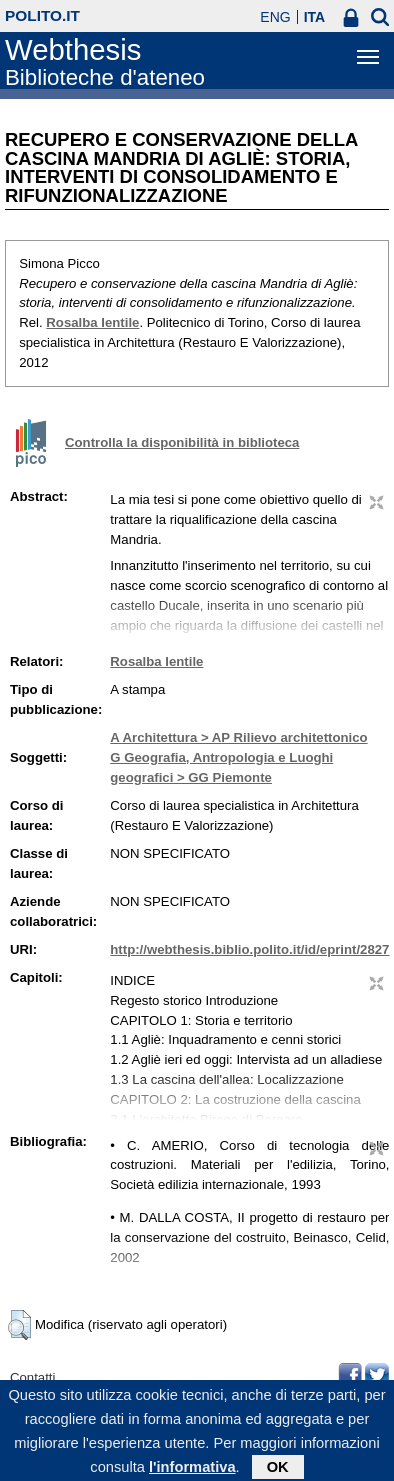 The height and width of the screenshot is (1481, 394). I want to click on l'informativa, so click(192, 1472).